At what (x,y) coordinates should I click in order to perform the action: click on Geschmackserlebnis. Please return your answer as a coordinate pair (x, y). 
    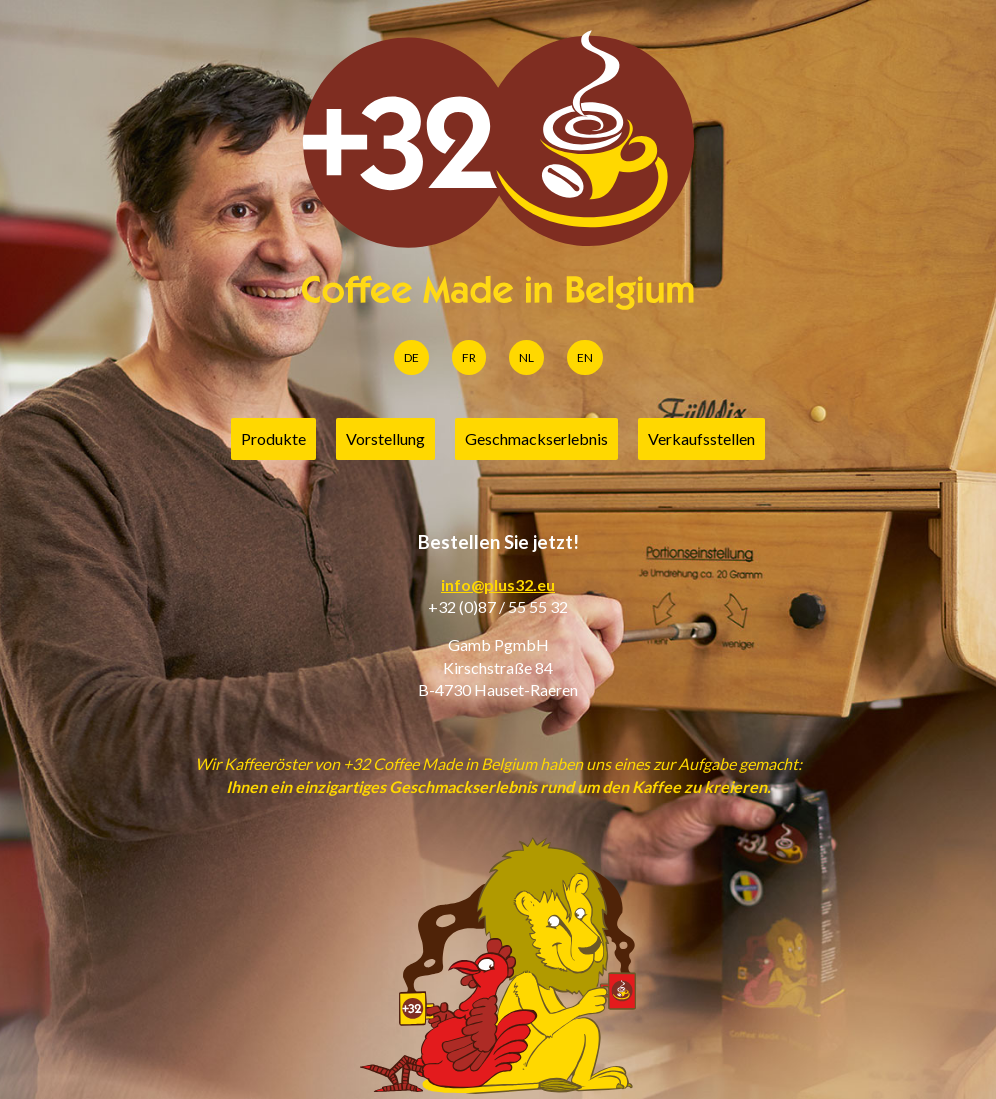
    Looking at the image, I should click on (536, 438).